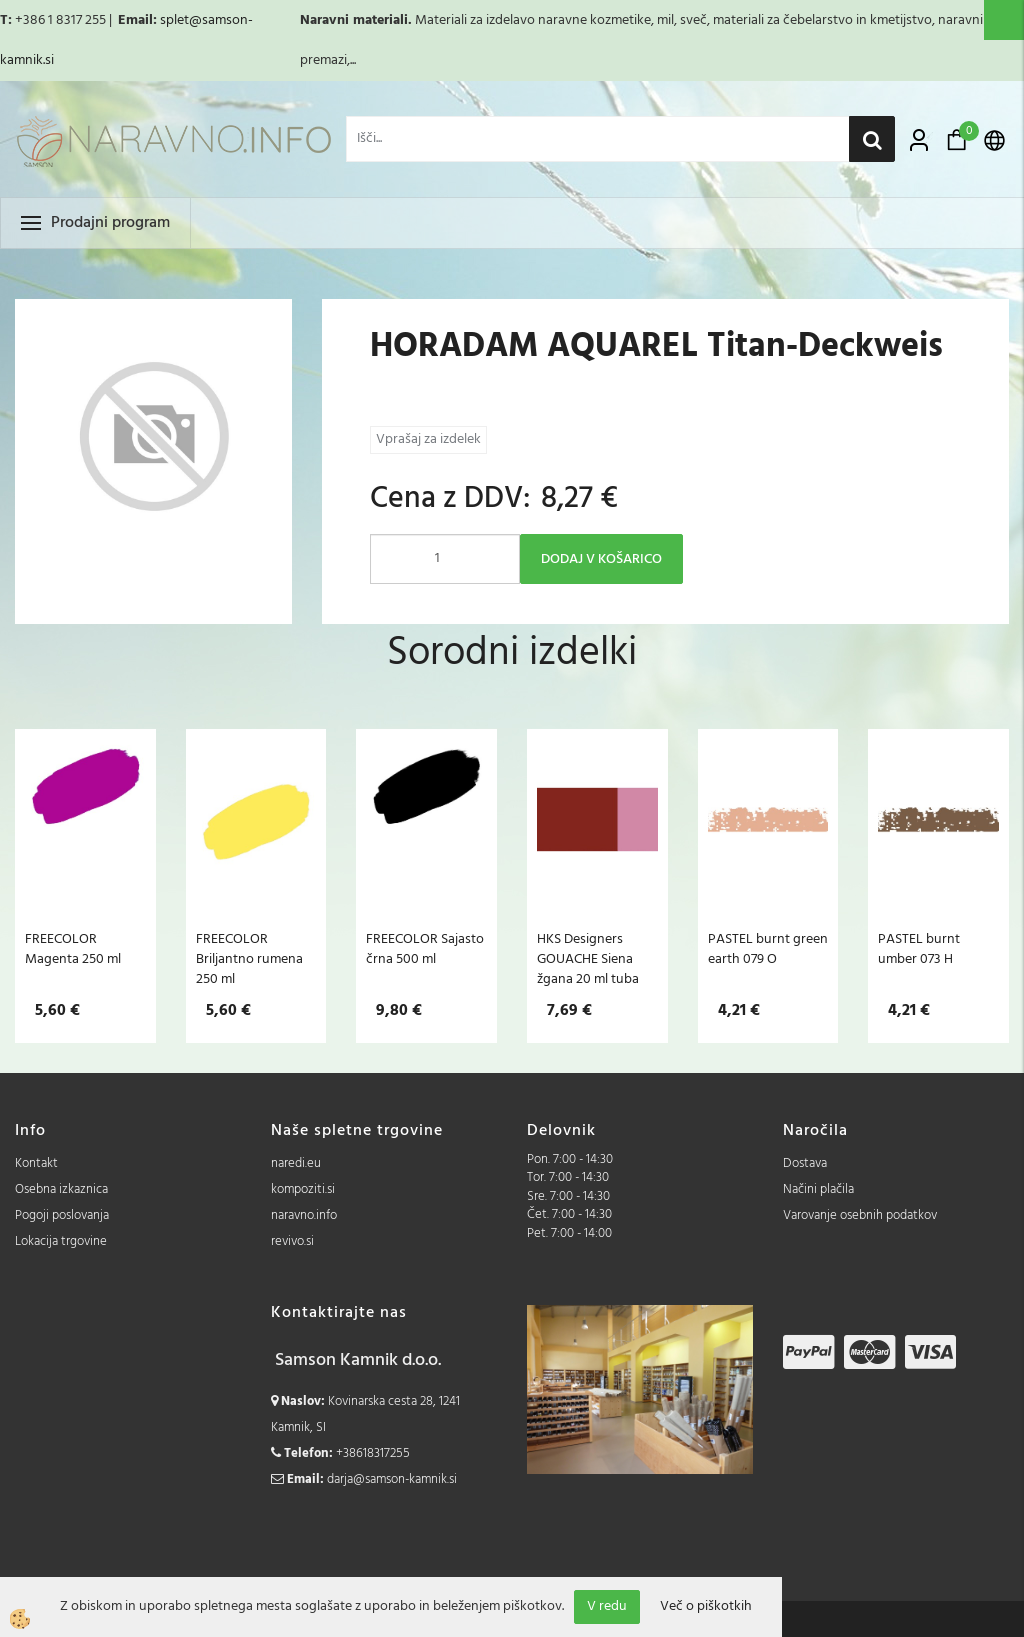 This screenshot has width=1024, height=1637. I want to click on Varovanje osebnih podatkov, so click(860, 1215).